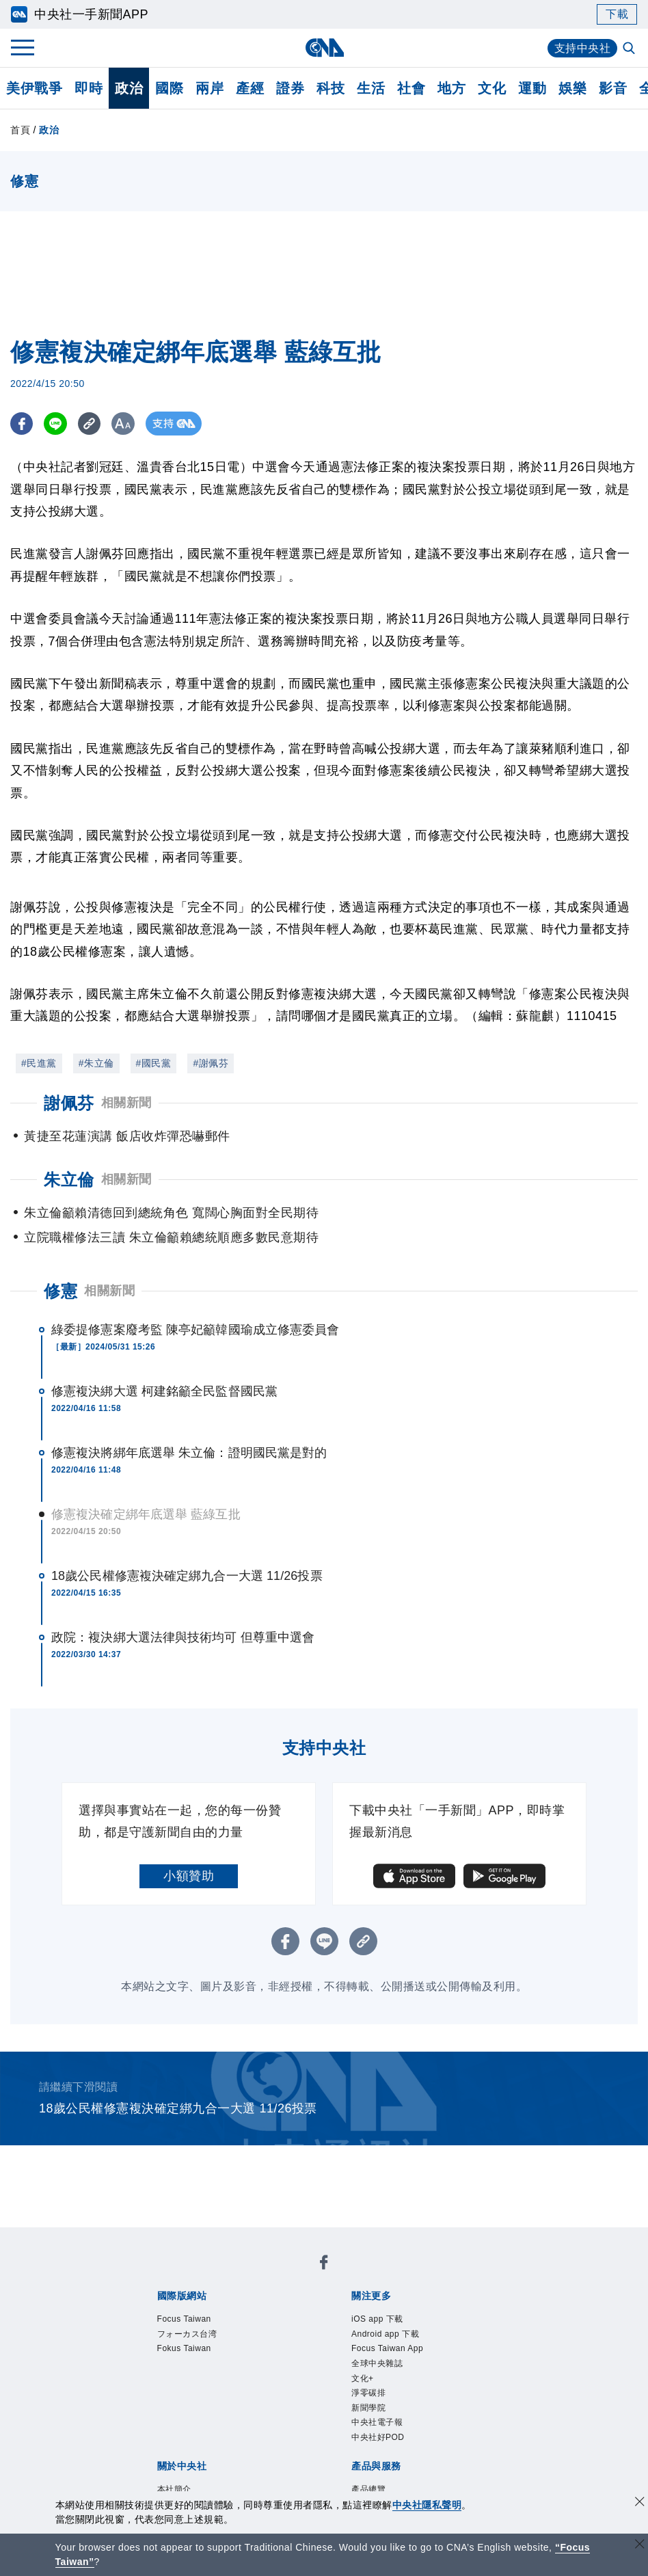 This screenshot has width=648, height=2576. Describe the element at coordinates (630, 49) in the screenshot. I see `[全文檢索]` at that location.